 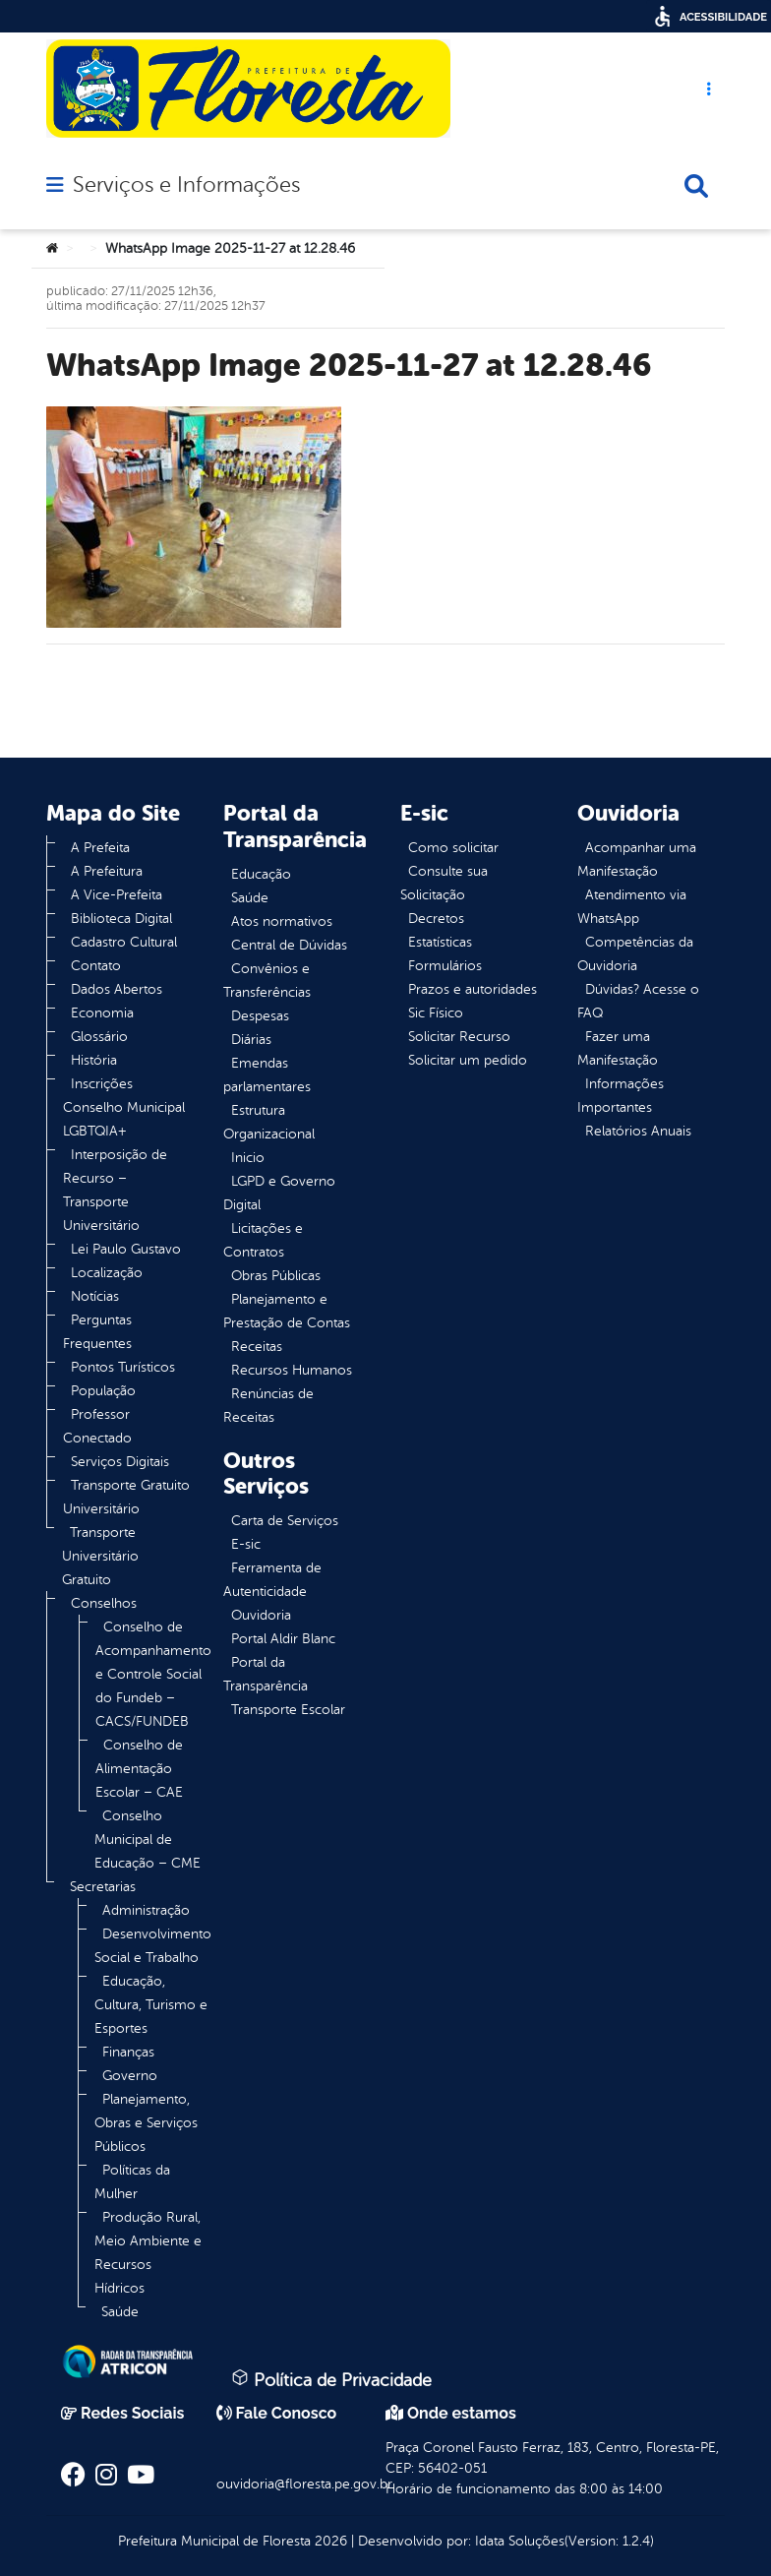 I want to click on Despesas, so click(x=260, y=1016).